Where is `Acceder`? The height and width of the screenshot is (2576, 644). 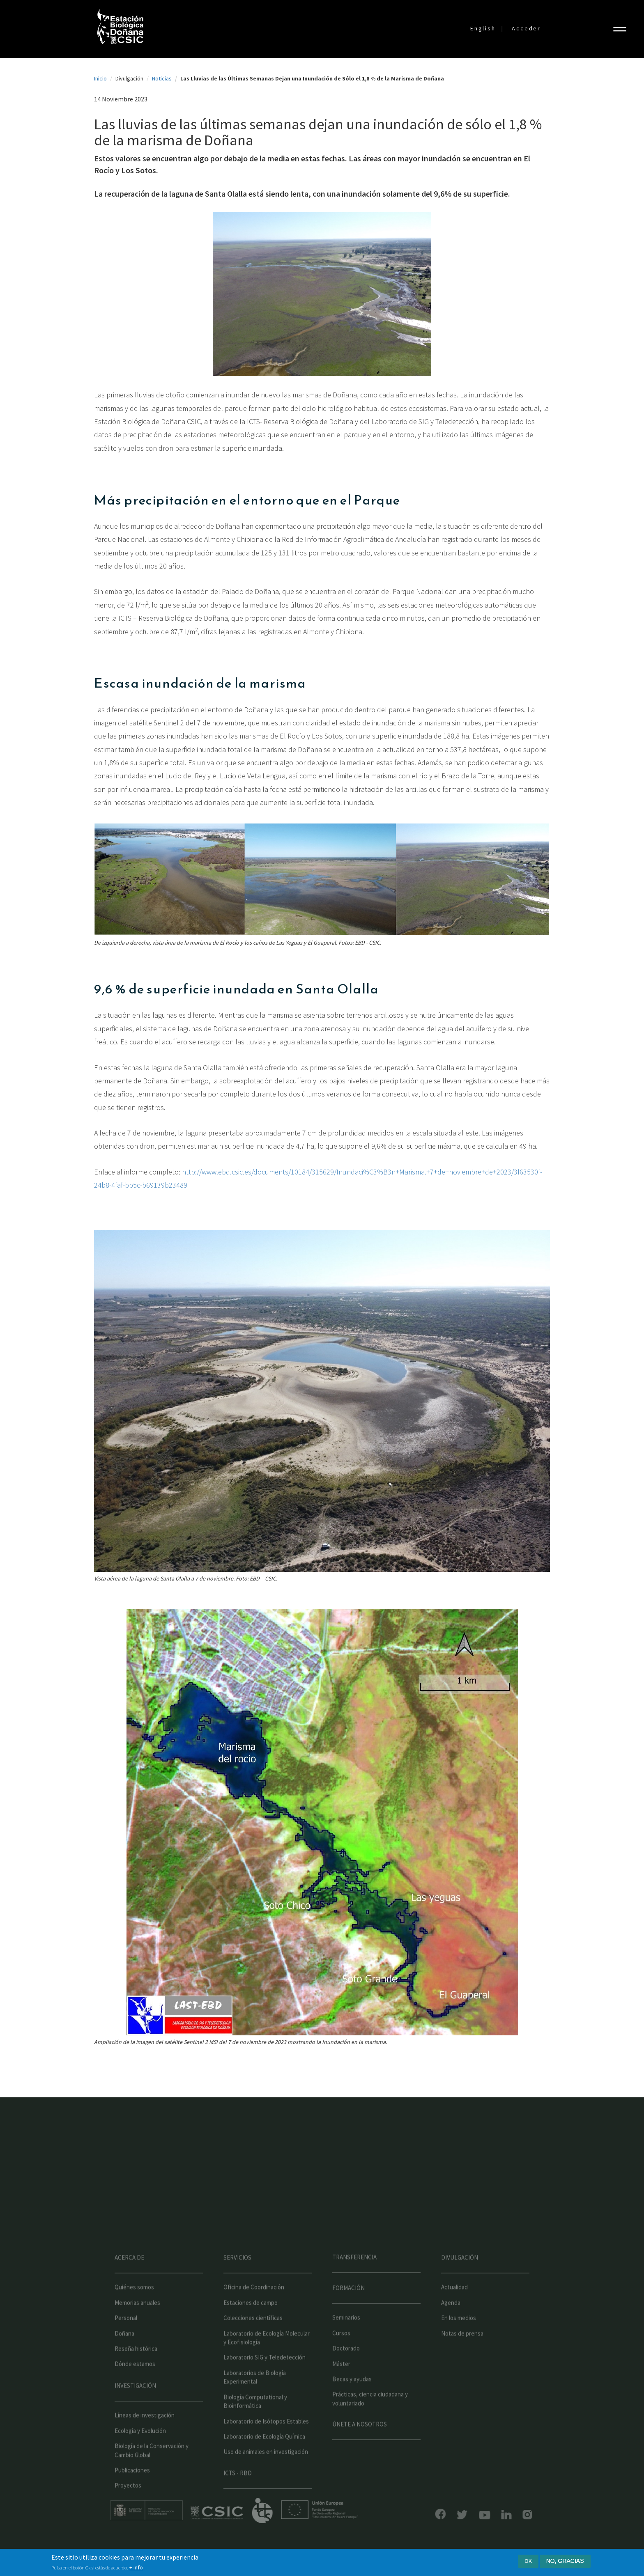
Acceder is located at coordinates (526, 28).